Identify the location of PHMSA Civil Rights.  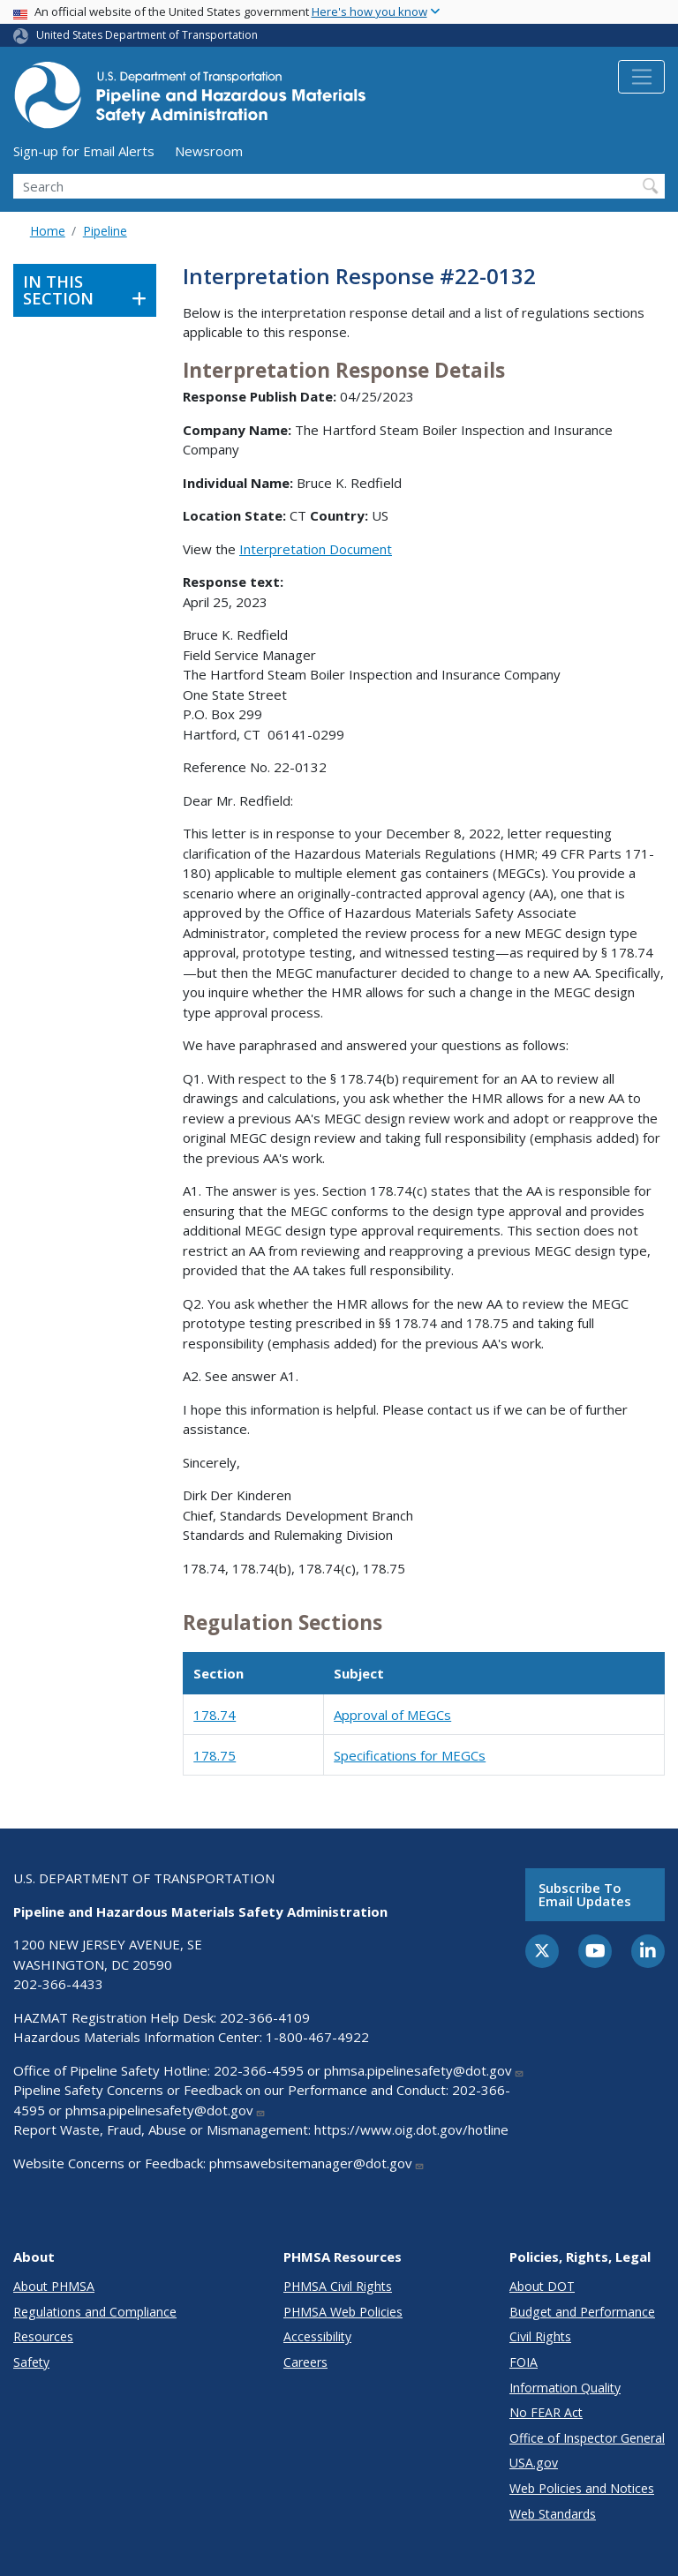
(337, 2286).